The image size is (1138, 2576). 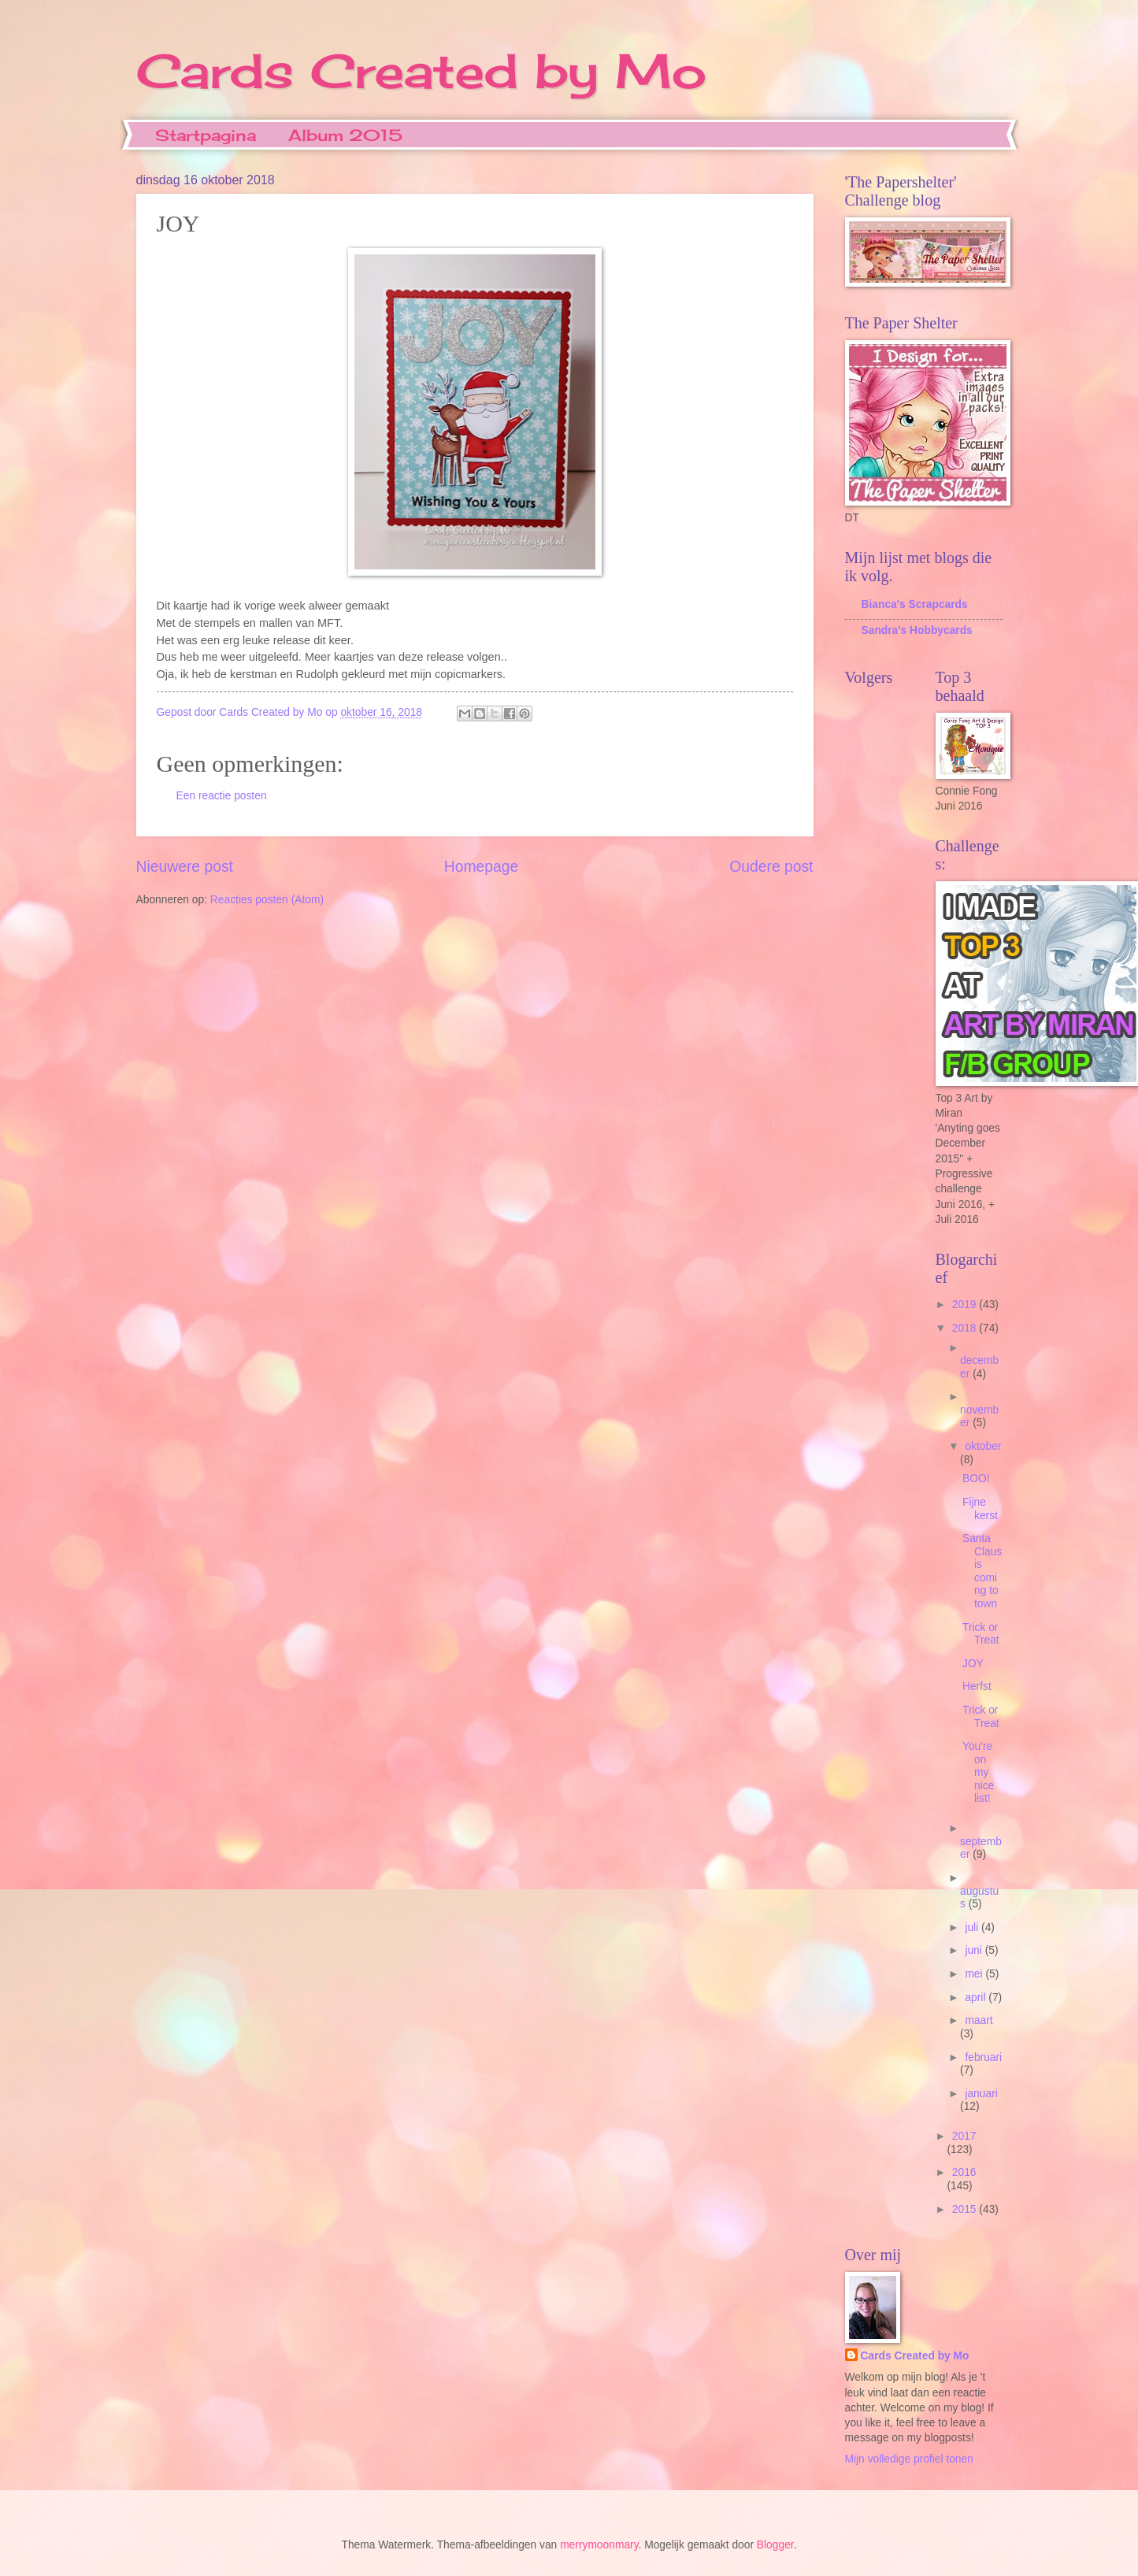 What do you see at coordinates (983, 1446) in the screenshot?
I see `oktober` at bounding box center [983, 1446].